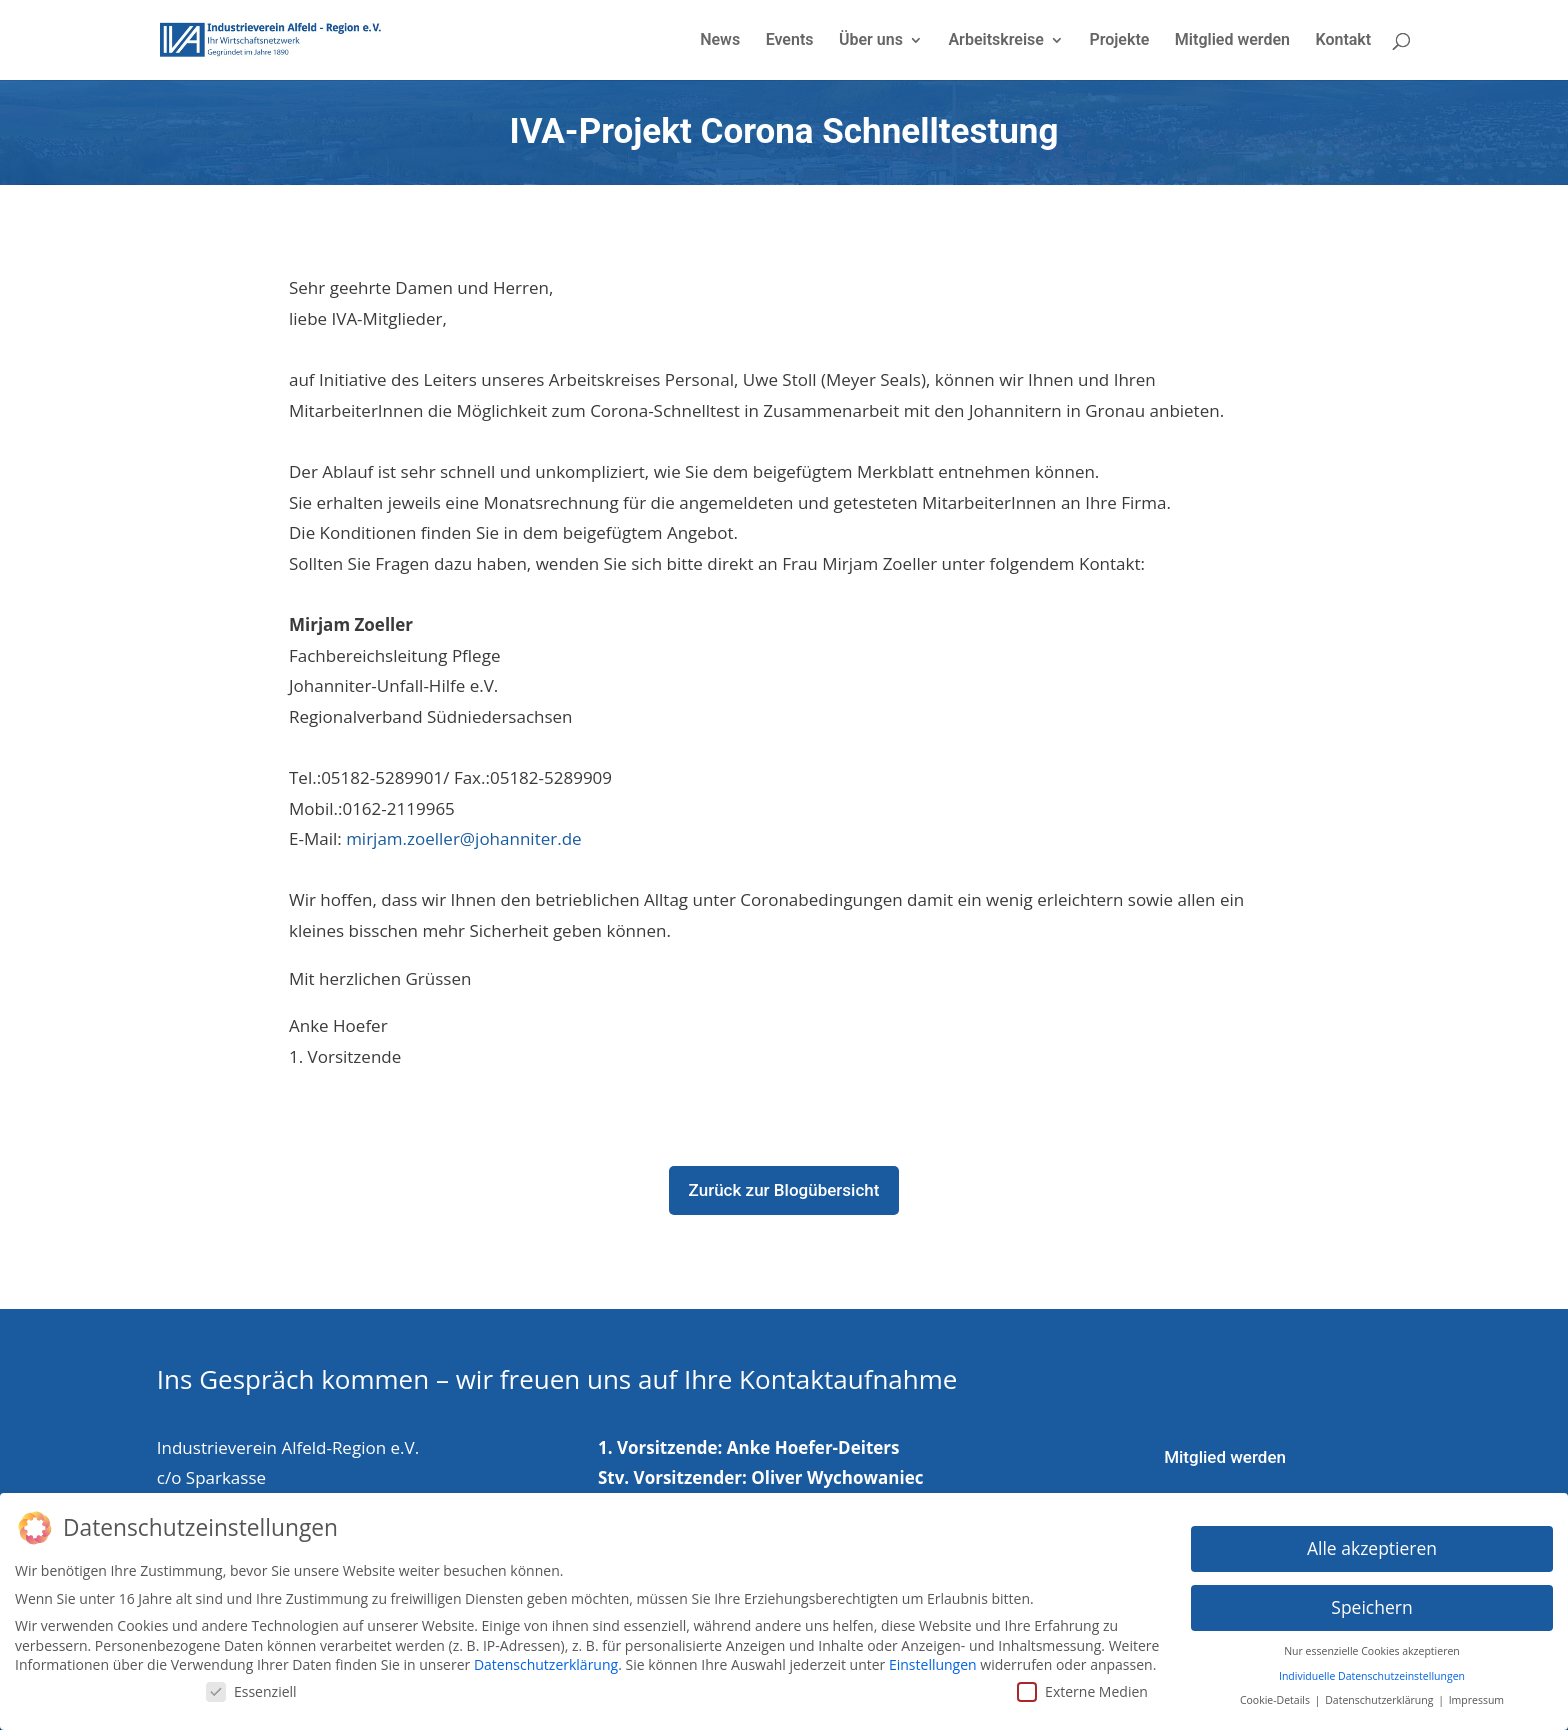 This screenshot has height=1730, width=1568. I want to click on Über uns, so click(871, 41).